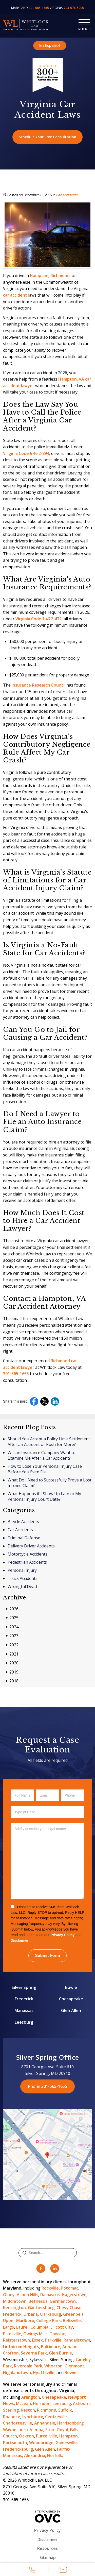 Image resolution: width=95 pixels, height=2576 pixels. What do you see at coordinates (34, 2353) in the screenshot?
I see `Severna Park` at bounding box center [34, 2353].